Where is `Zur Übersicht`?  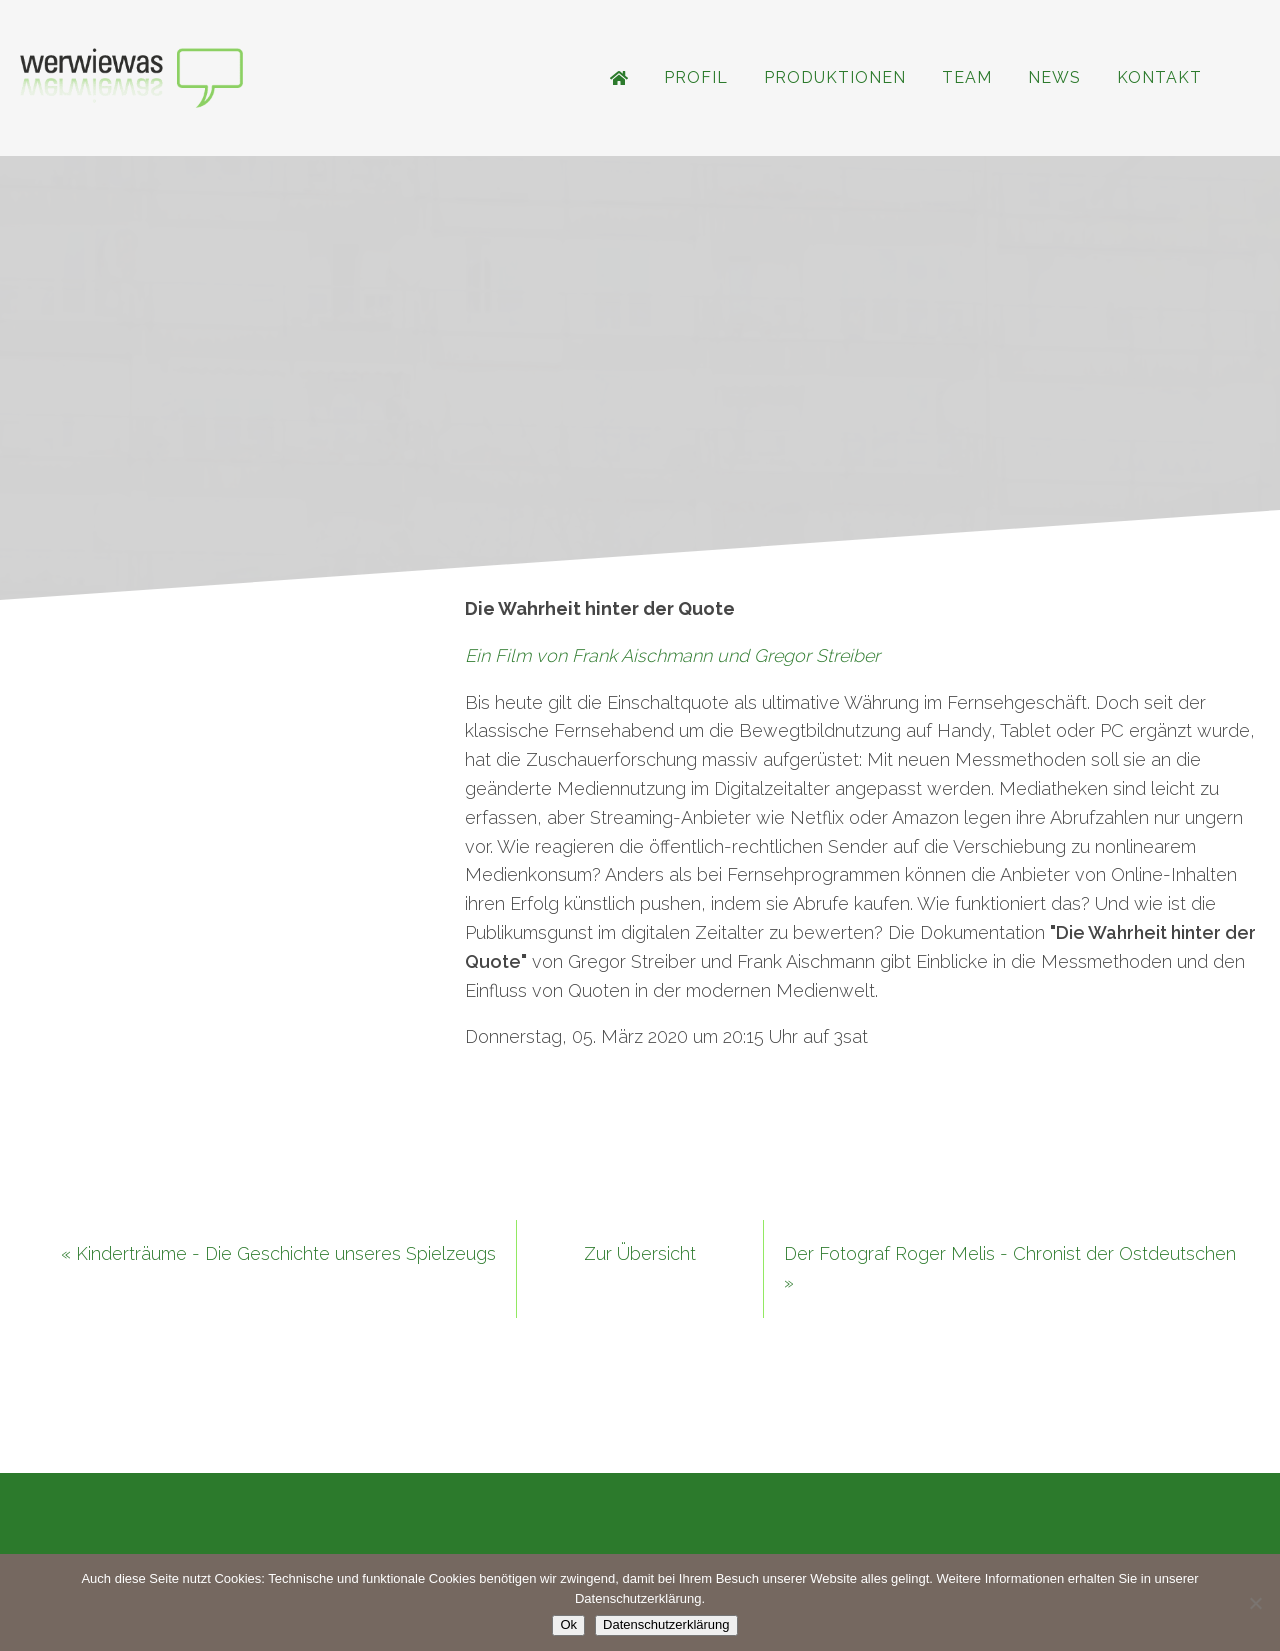
Zur Übersicht is located at coordinates (640, 1253).